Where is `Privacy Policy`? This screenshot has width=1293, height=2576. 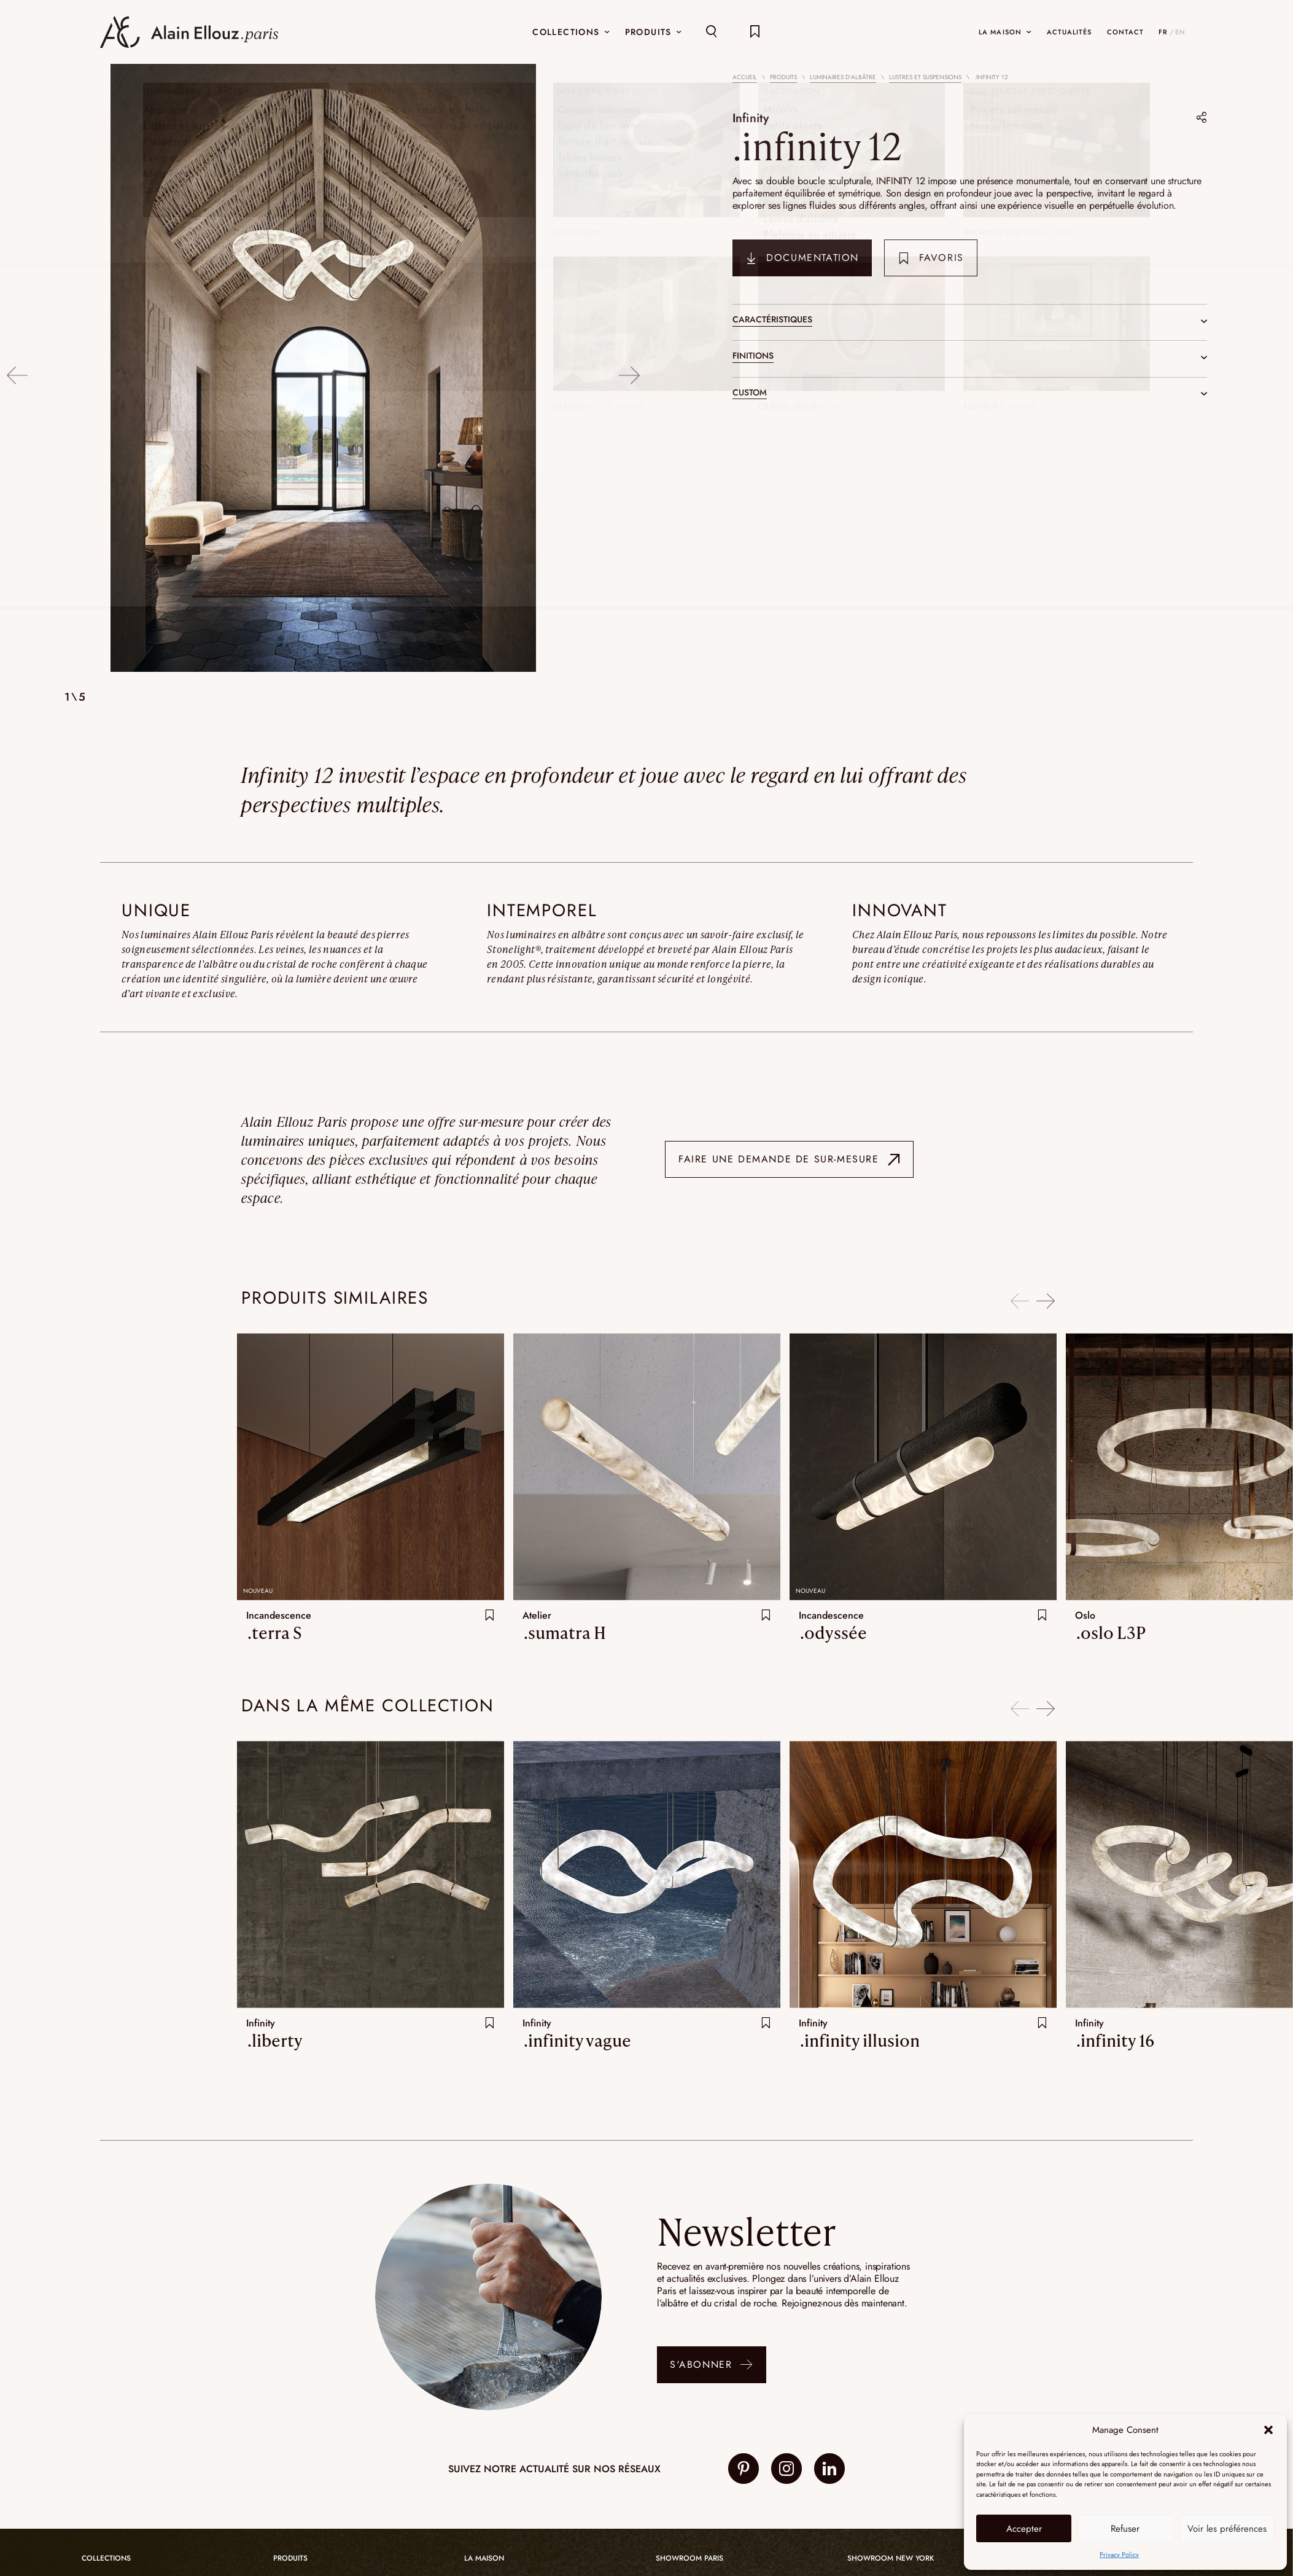 Privacy Policy is located at coordinates (1119, 2554).